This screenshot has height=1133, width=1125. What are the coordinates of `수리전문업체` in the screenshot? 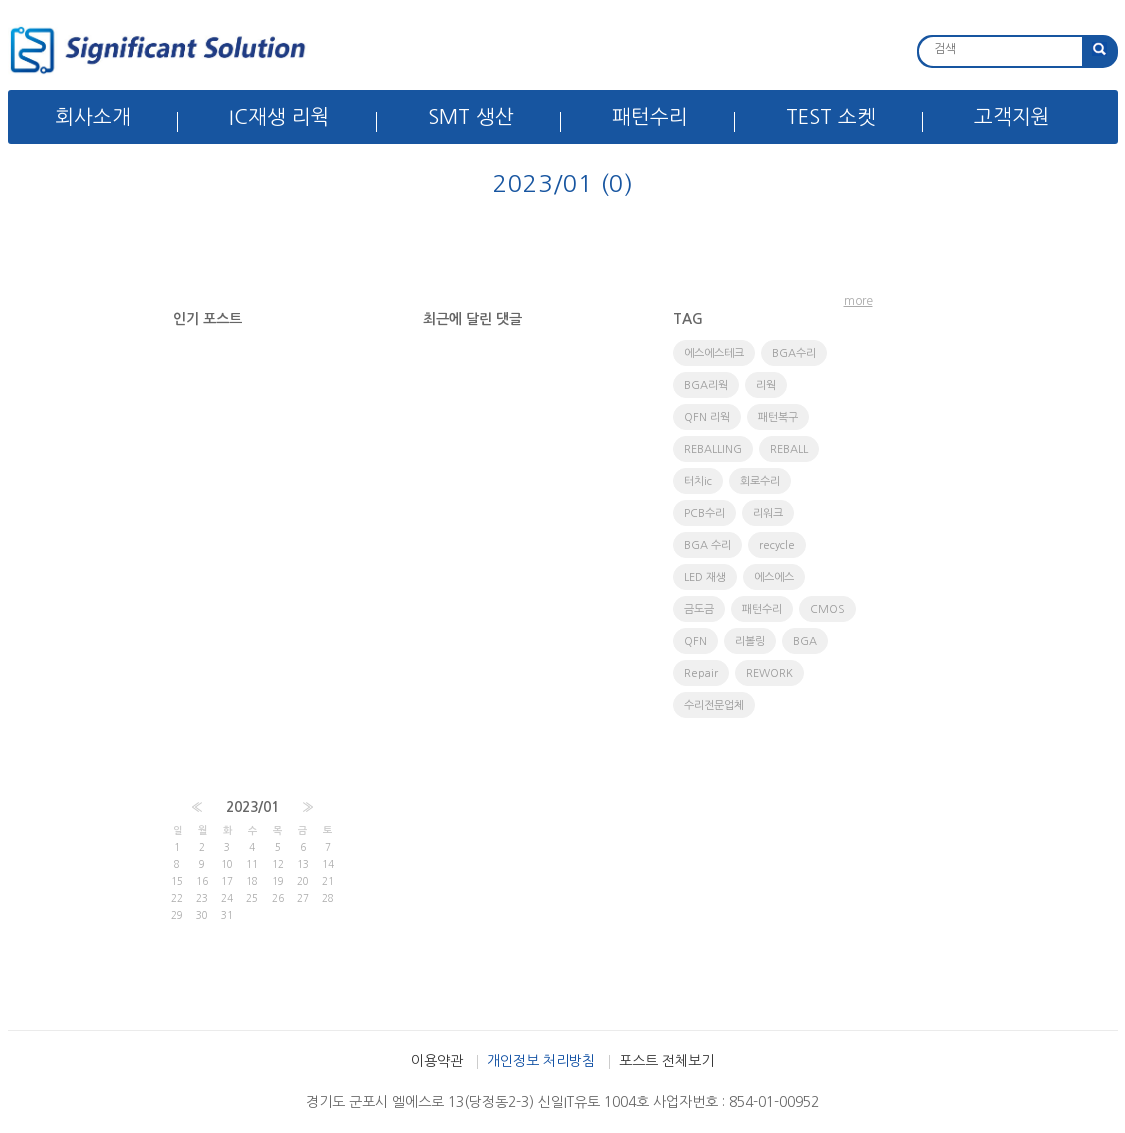 It's located at (714, 705).